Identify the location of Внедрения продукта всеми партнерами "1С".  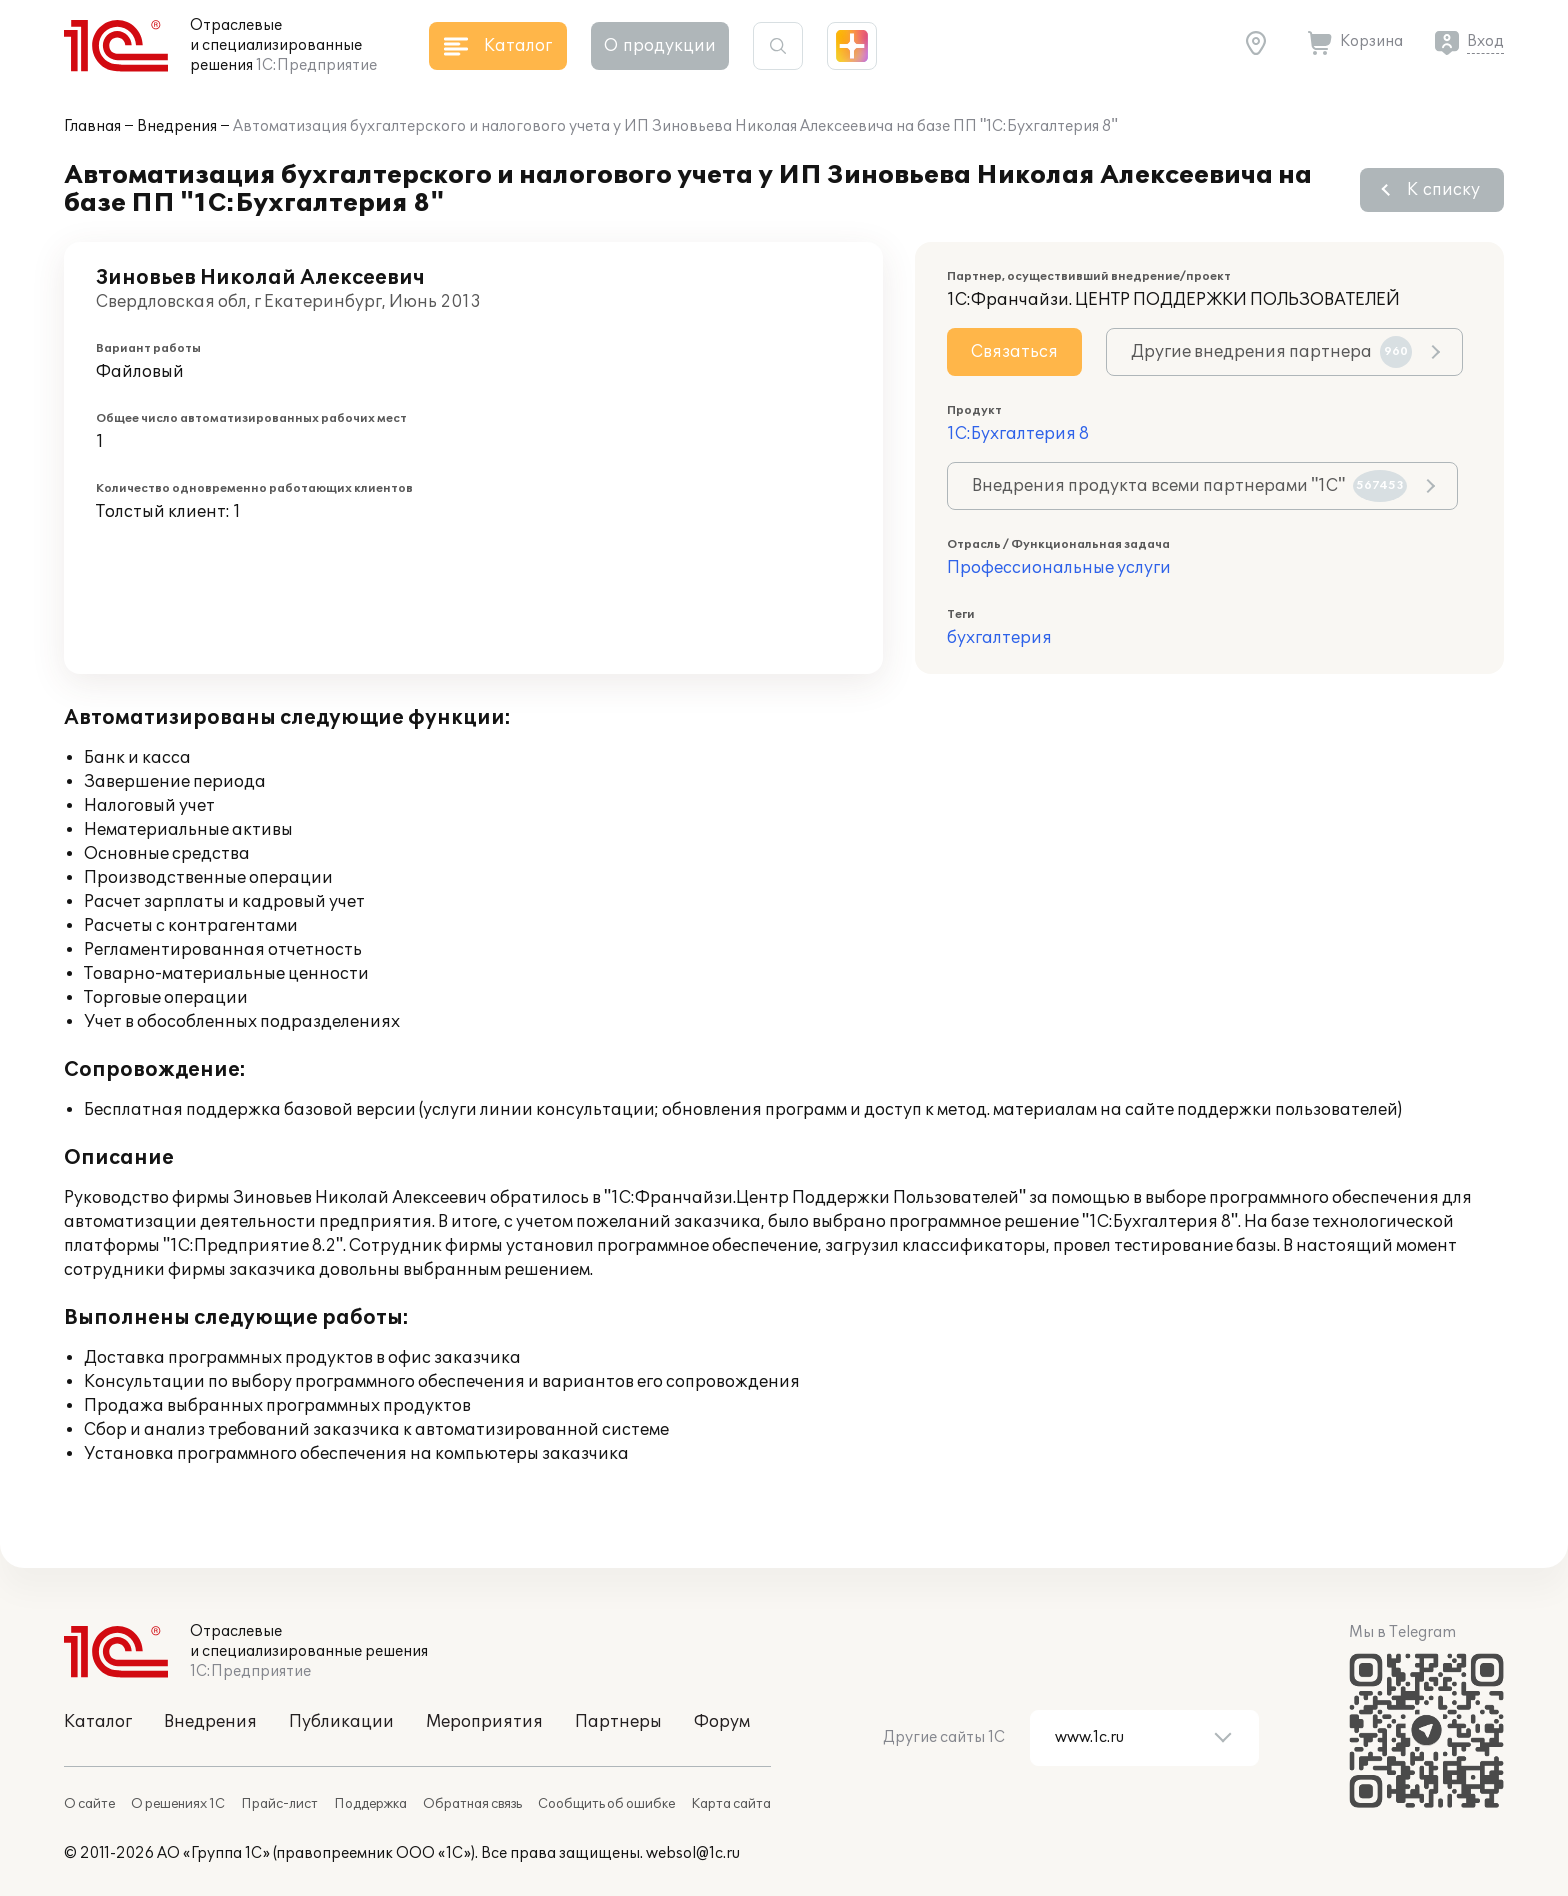
(1189, 486).